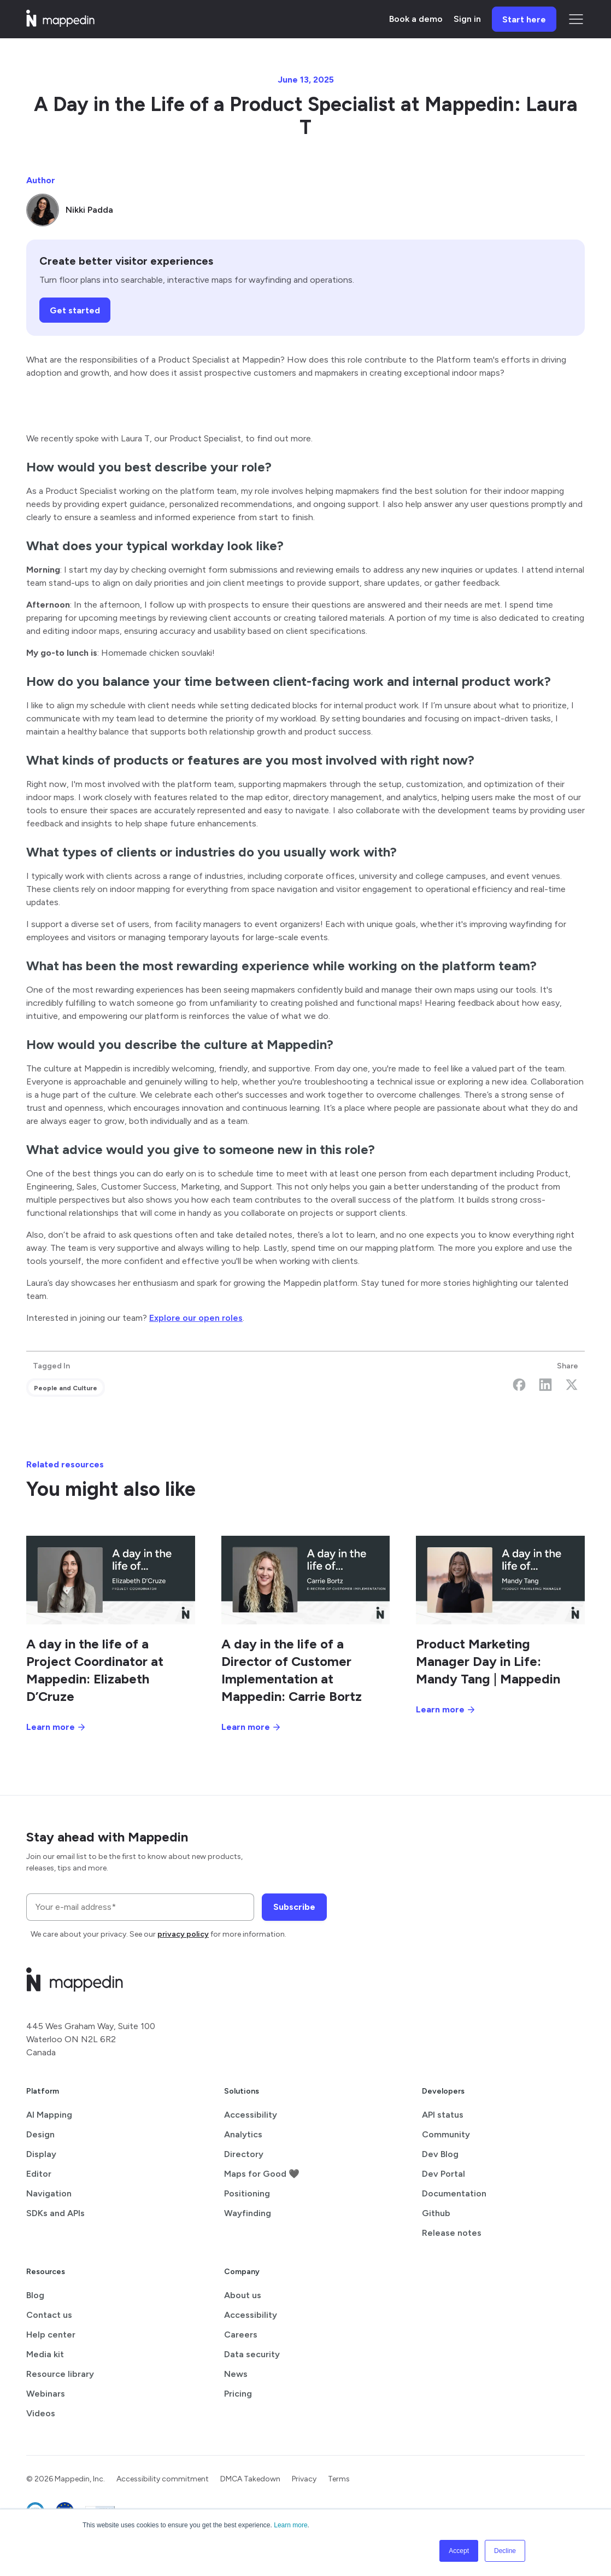 The height and width of the screenshot is (2576, 611). I want to click on Analytics, so click(243, 2134).